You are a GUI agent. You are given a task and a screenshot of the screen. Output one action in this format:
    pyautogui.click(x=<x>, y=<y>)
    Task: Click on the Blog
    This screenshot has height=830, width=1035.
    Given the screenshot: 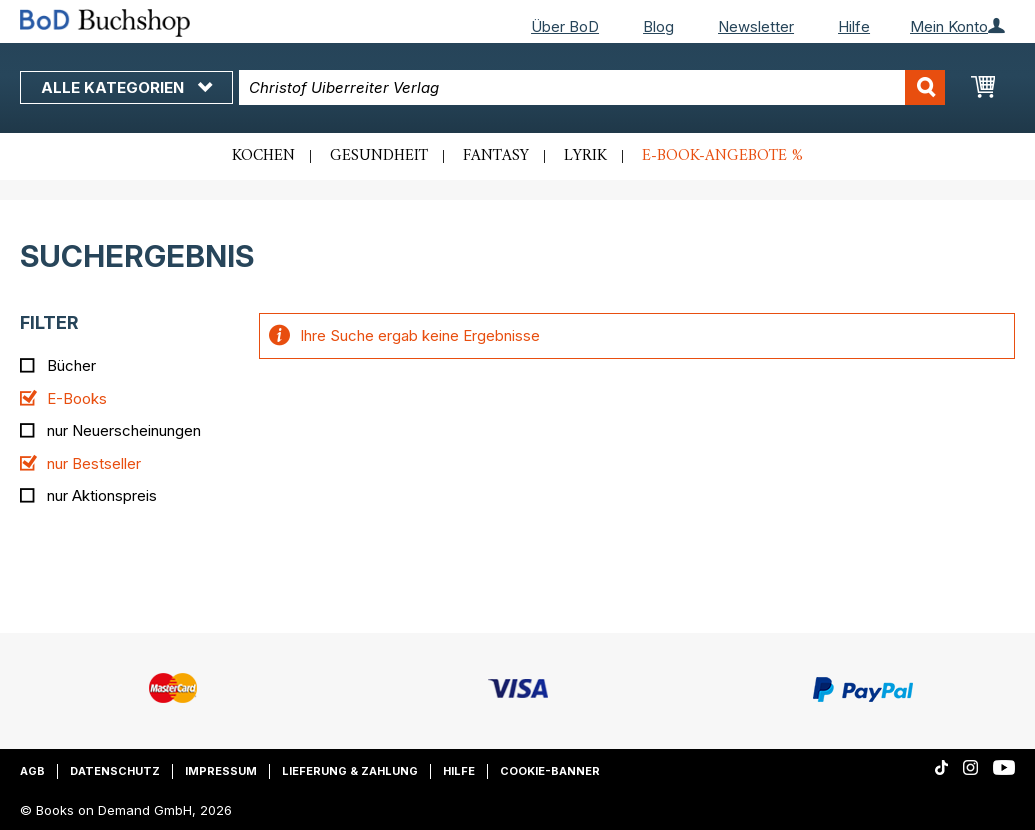 What is the action you would take?
    pyautogui.click(x=658, y=26)
    